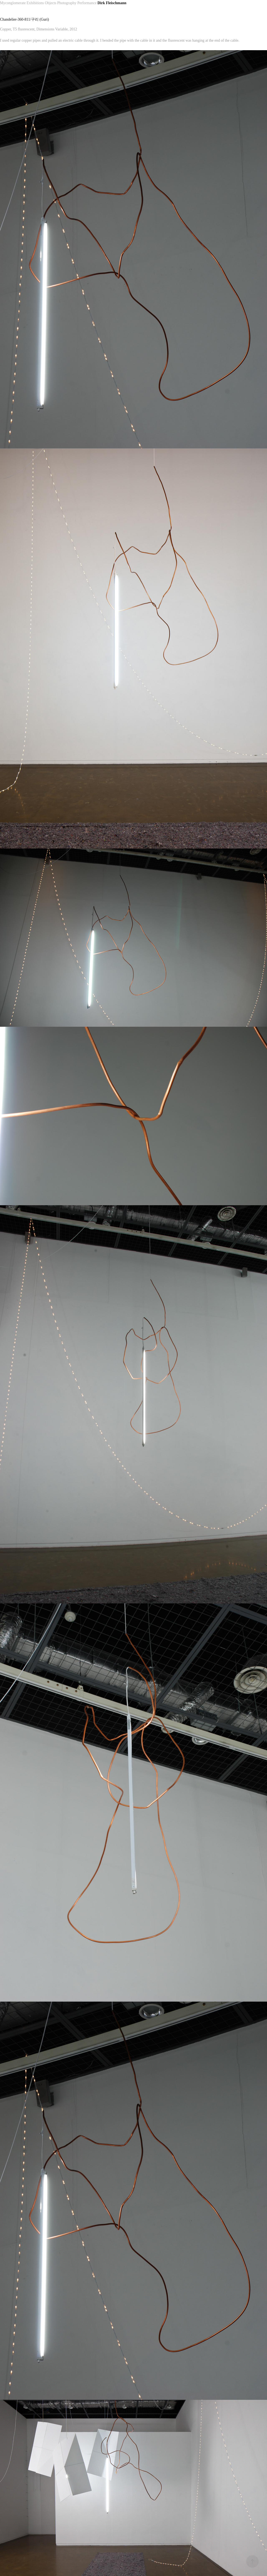  I want to click on Performance, so click(87, 3).